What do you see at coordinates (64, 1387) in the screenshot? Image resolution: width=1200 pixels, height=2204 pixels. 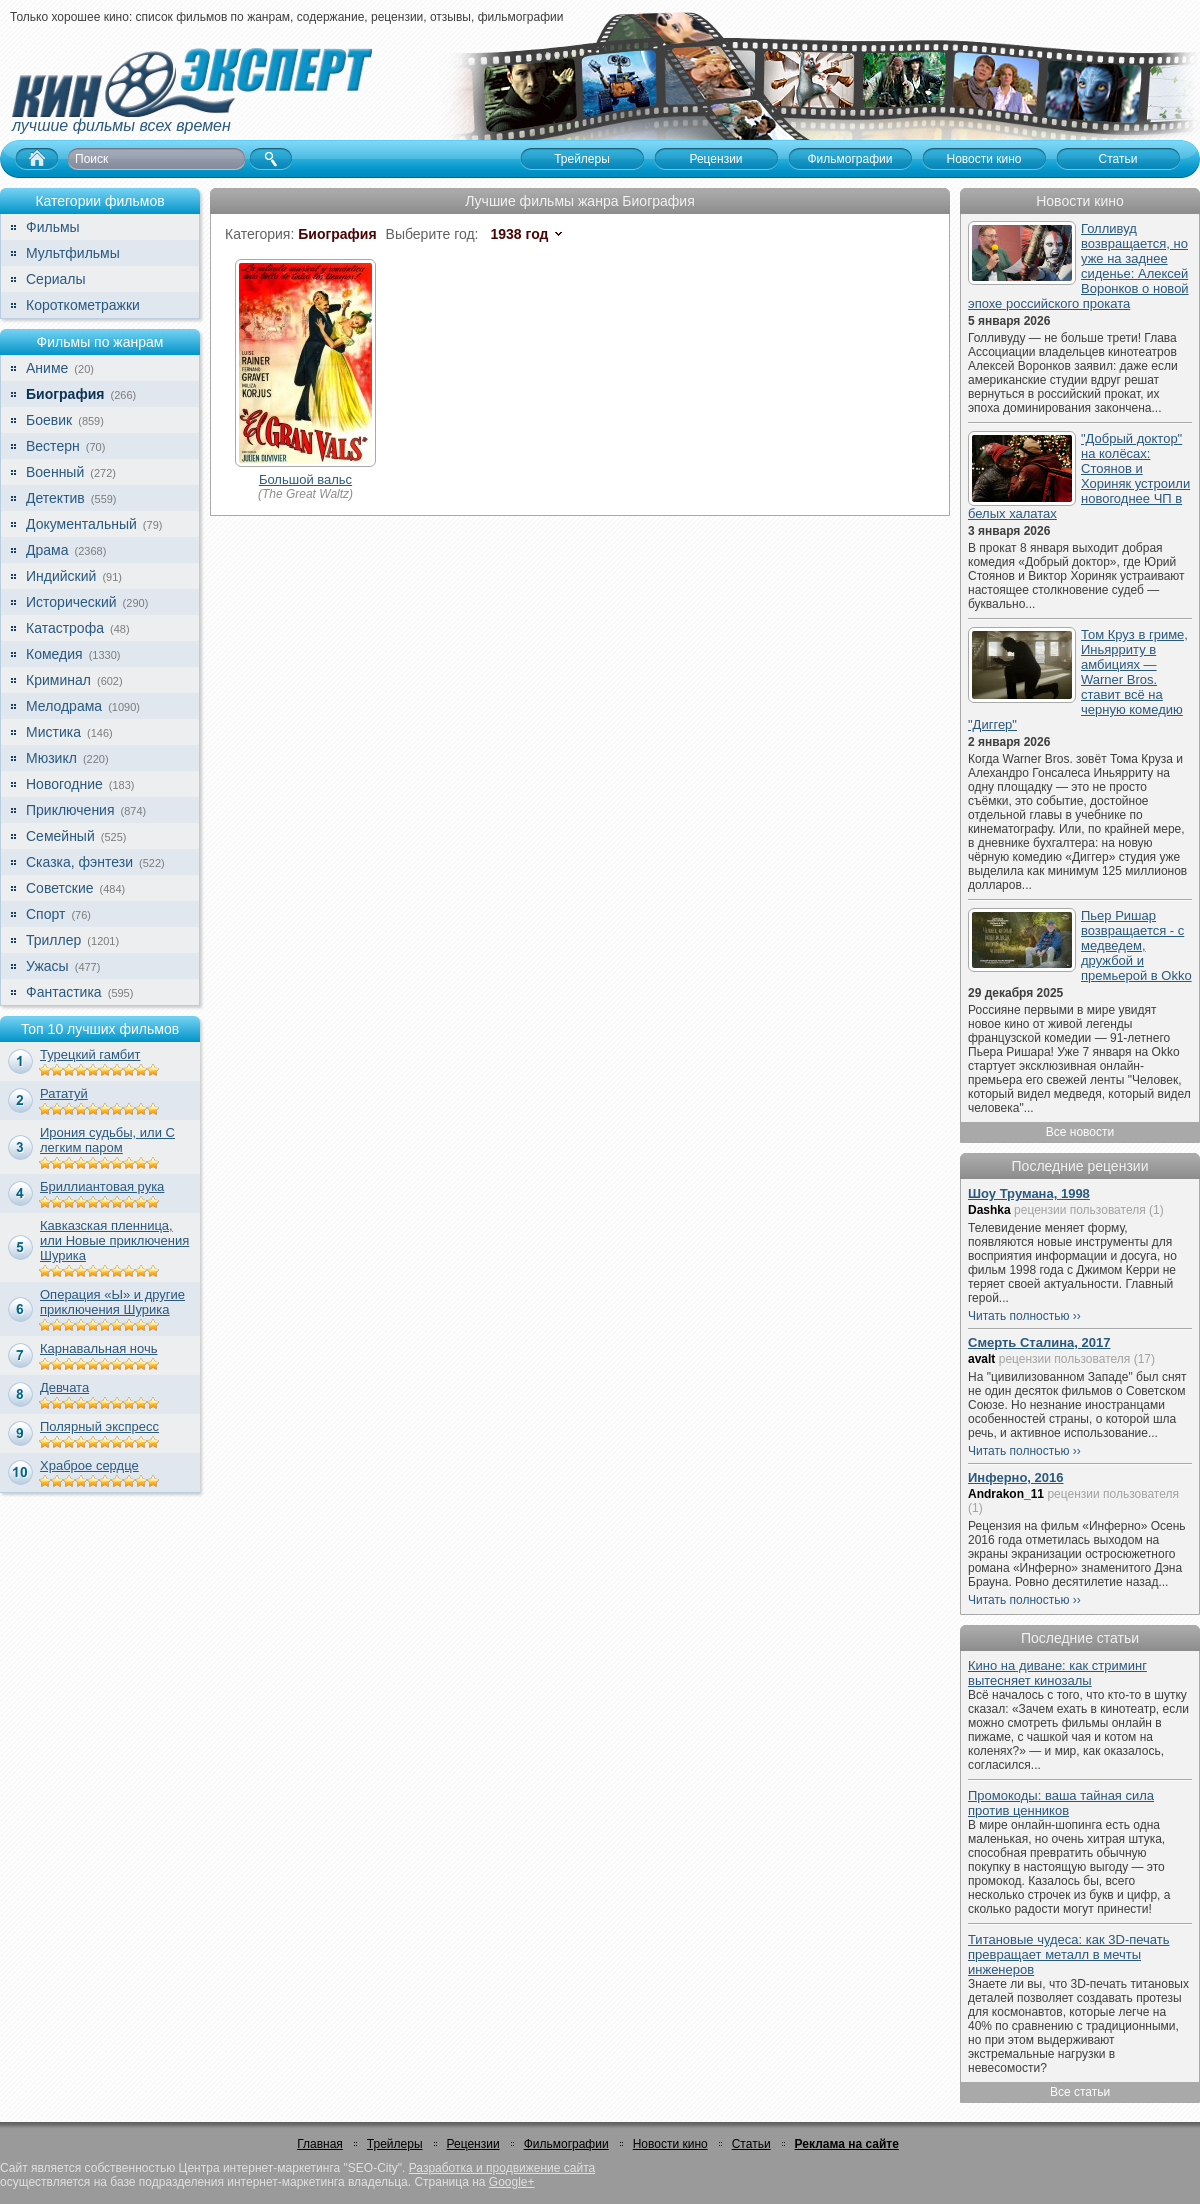 I see `Девчата` at bounding box center [64, 1387].